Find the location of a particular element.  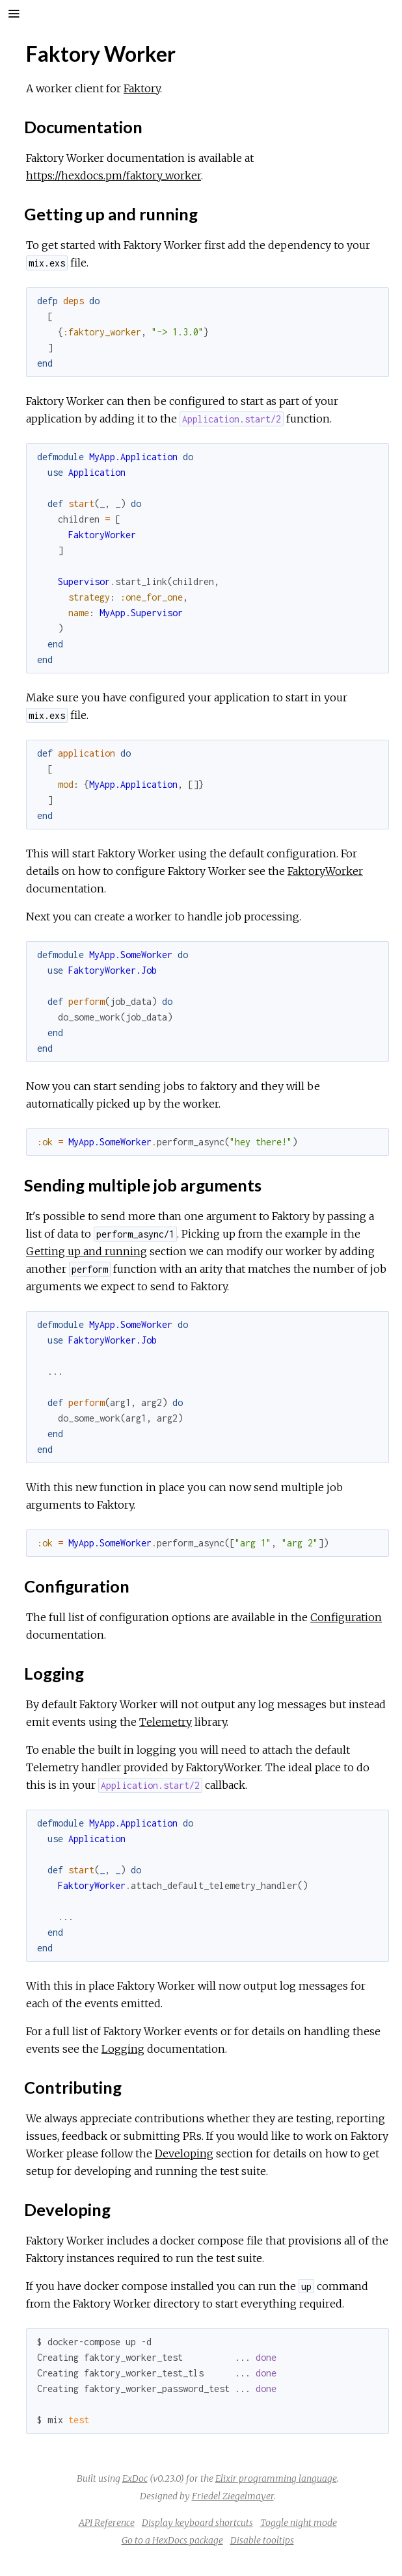

ExDoc is located at coordinates (135, 2478).